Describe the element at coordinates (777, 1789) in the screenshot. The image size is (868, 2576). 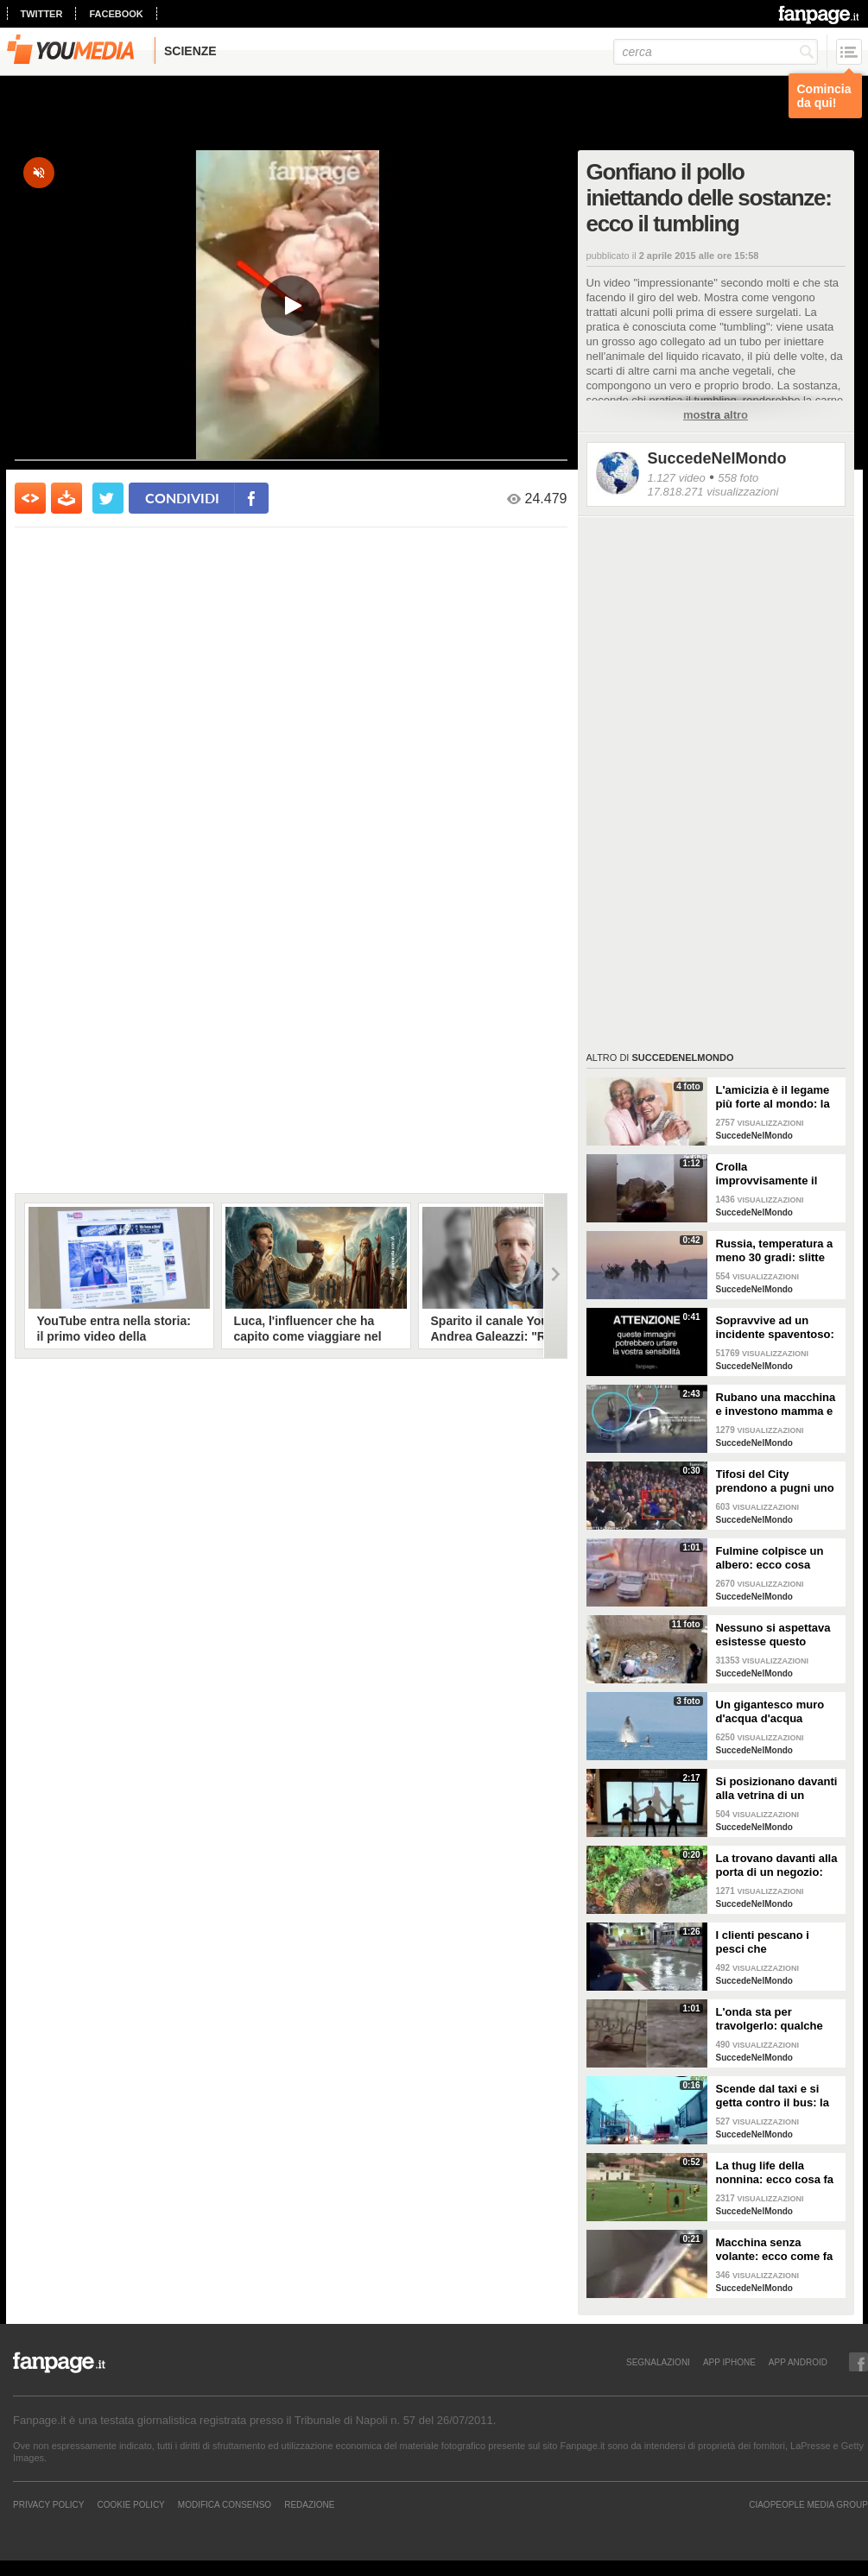
I see `Si posizionano davanti alla vetrina di un negozio: quello che accade è stupendo` at that location.